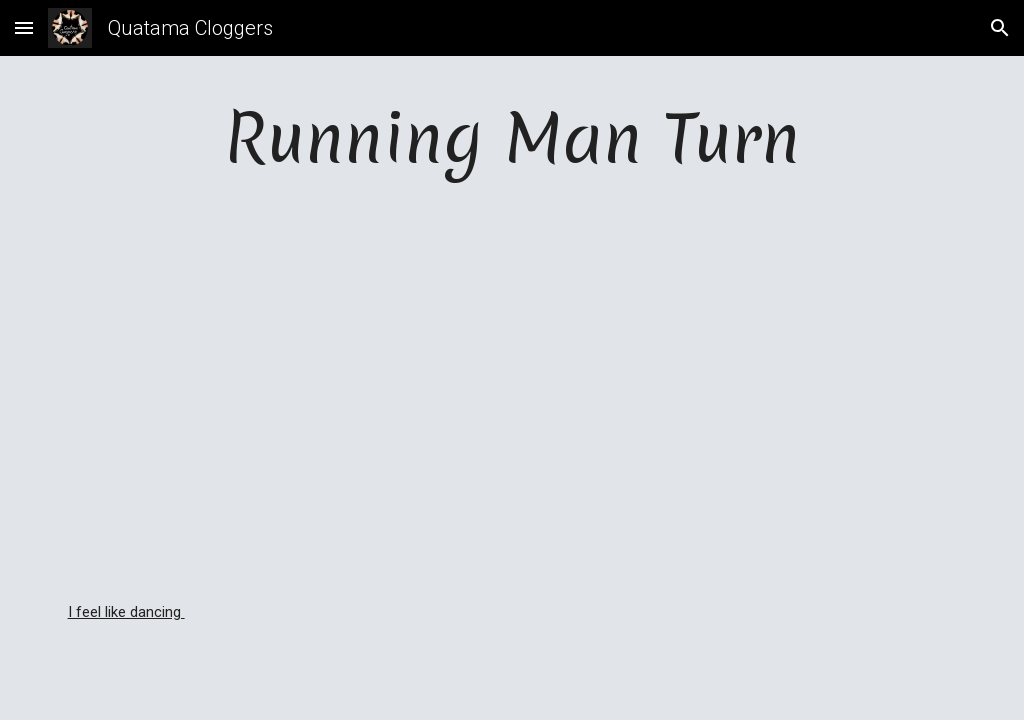 The width and height of the screenshot is (1024, 720). What do you see at coordinates (24, 27) in the screenshot?
I see `[button]` at bounding box center [24, 27].